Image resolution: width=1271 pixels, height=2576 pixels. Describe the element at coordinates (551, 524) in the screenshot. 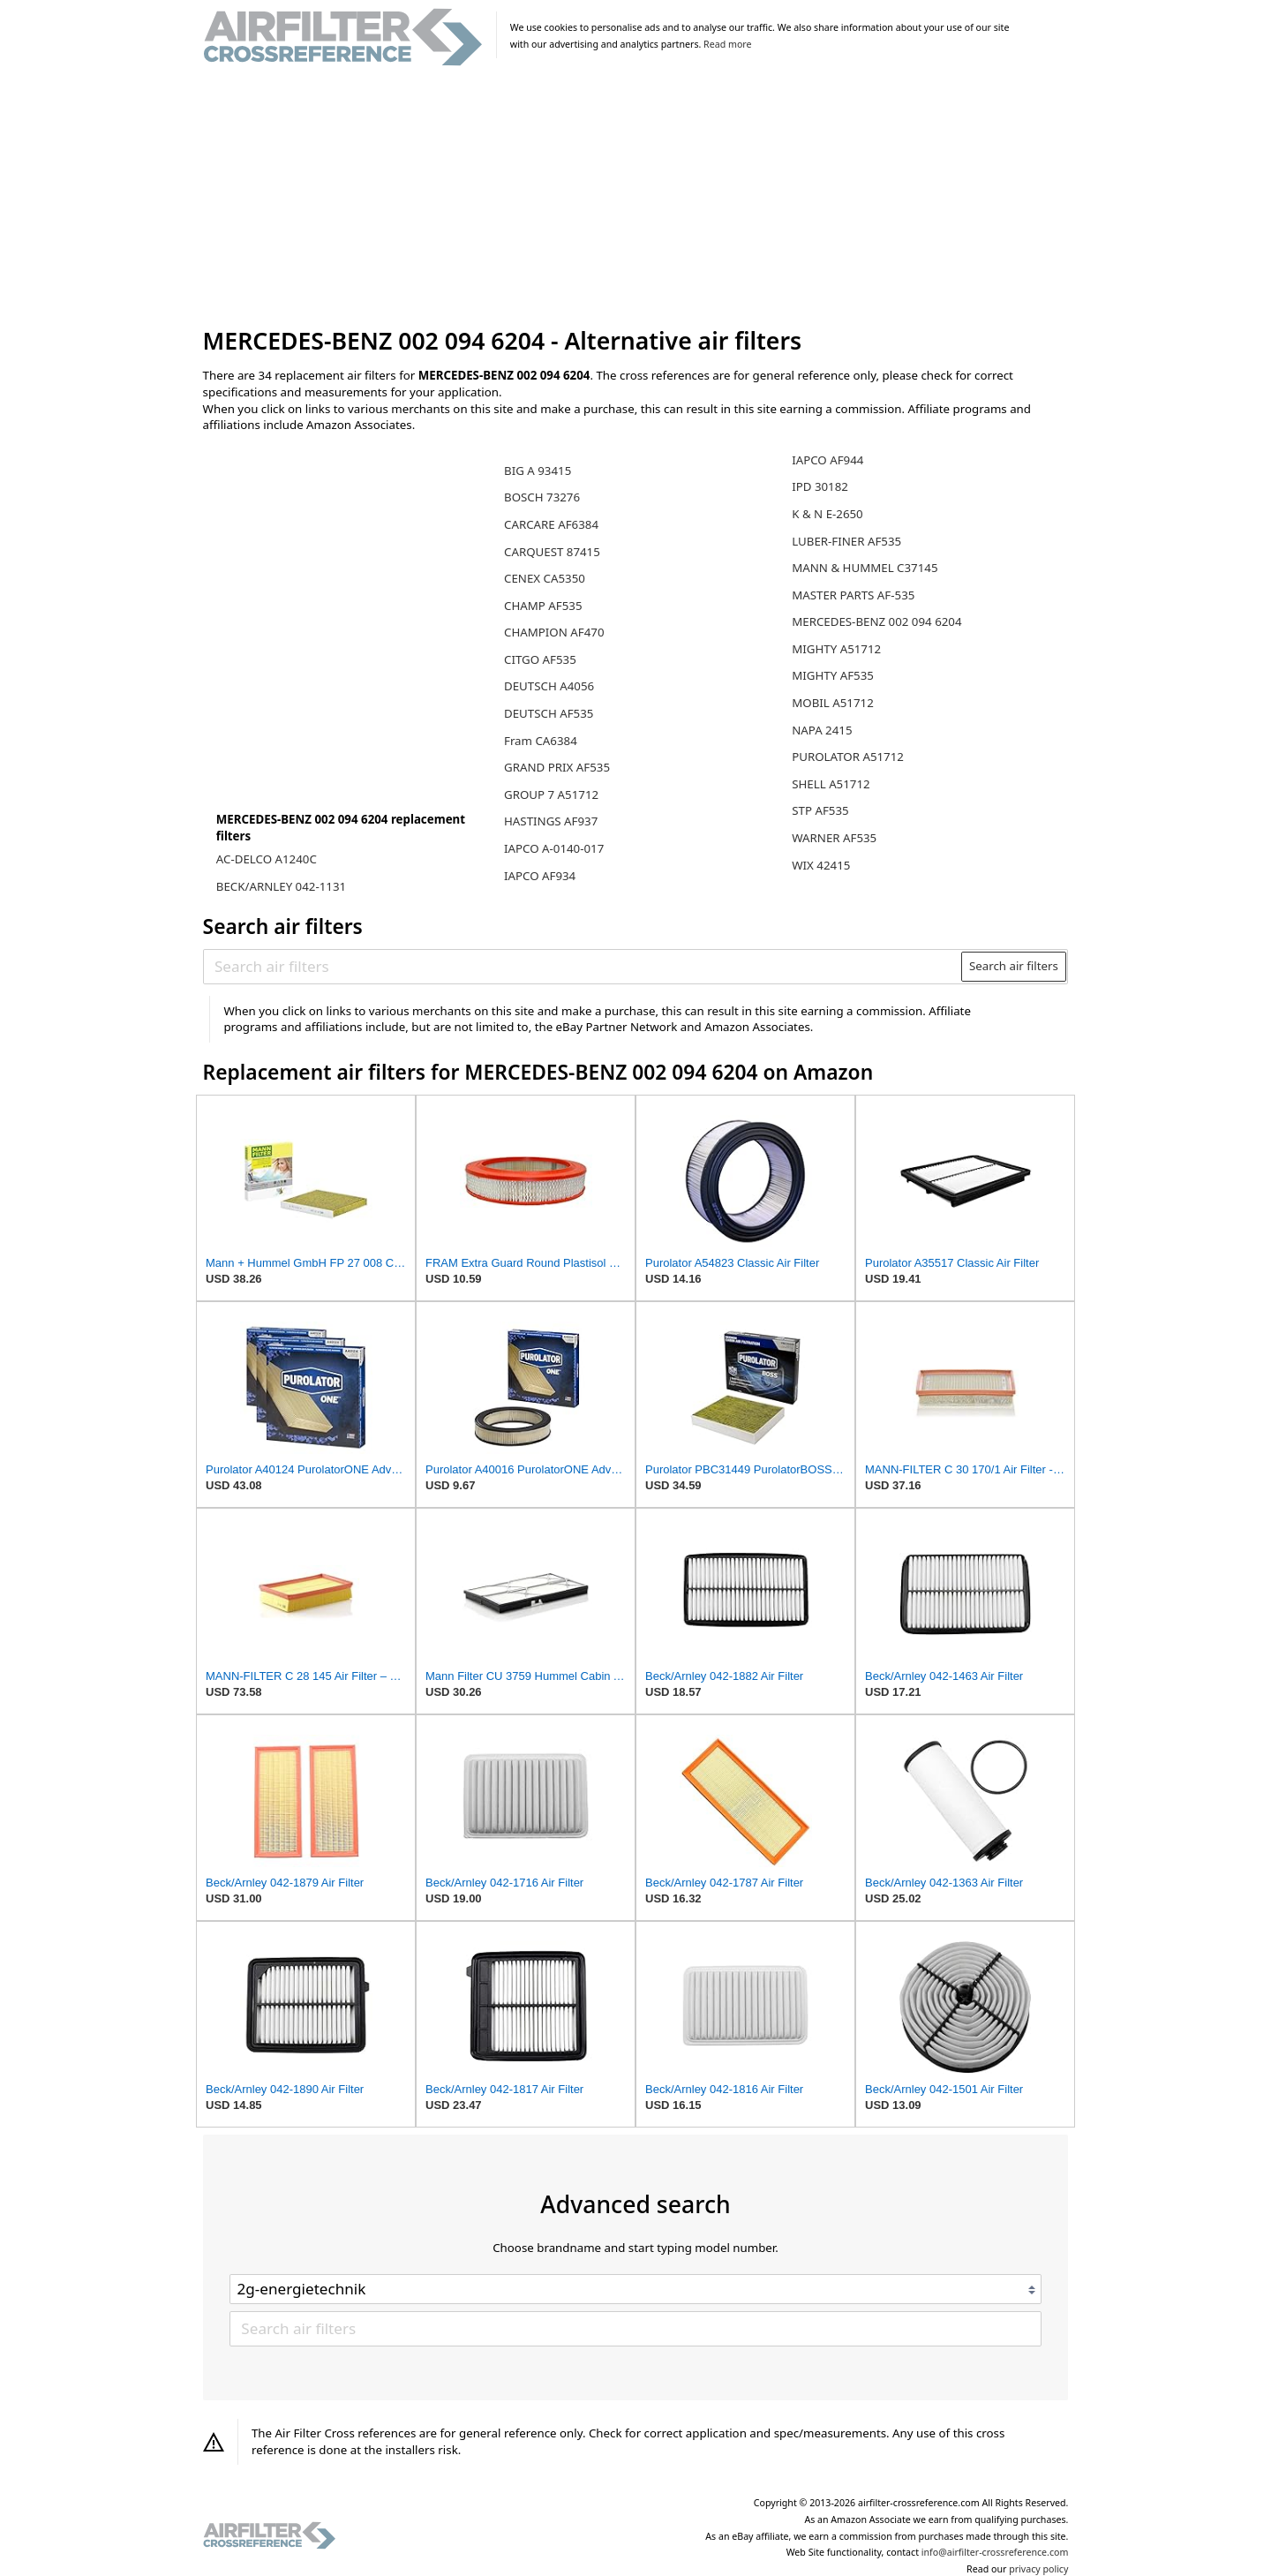

I see `CARCARE AF6384` at that location.